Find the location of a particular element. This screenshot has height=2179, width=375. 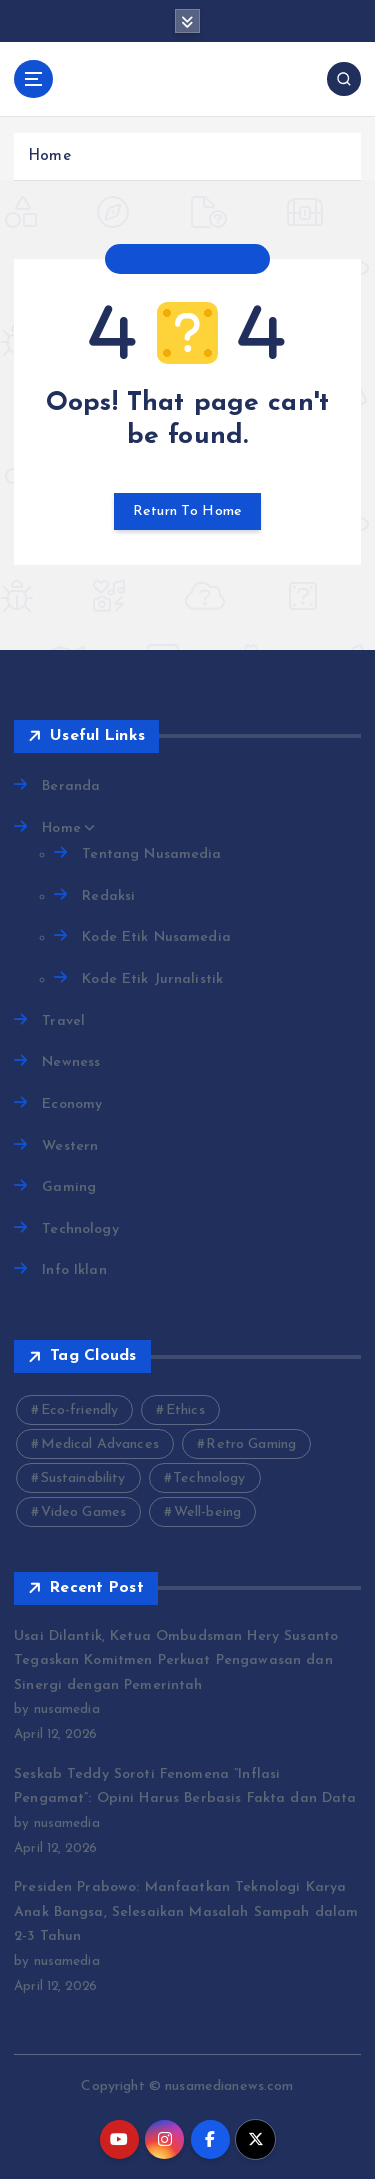

Redaksi is located at coordinates (108, 896).